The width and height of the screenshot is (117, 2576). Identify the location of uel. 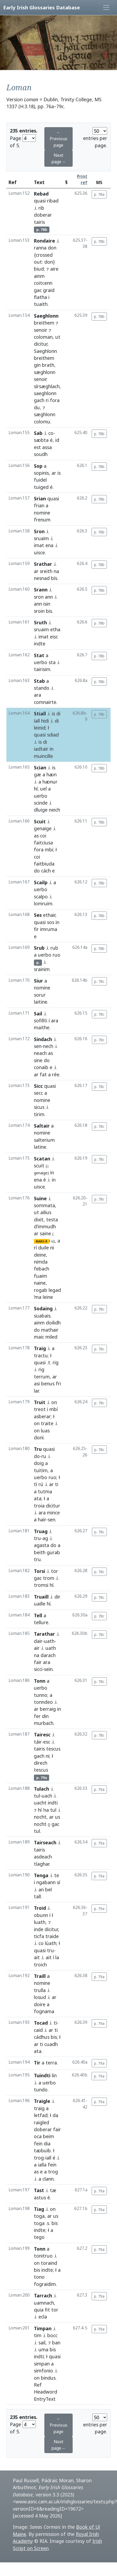
(43, 788).